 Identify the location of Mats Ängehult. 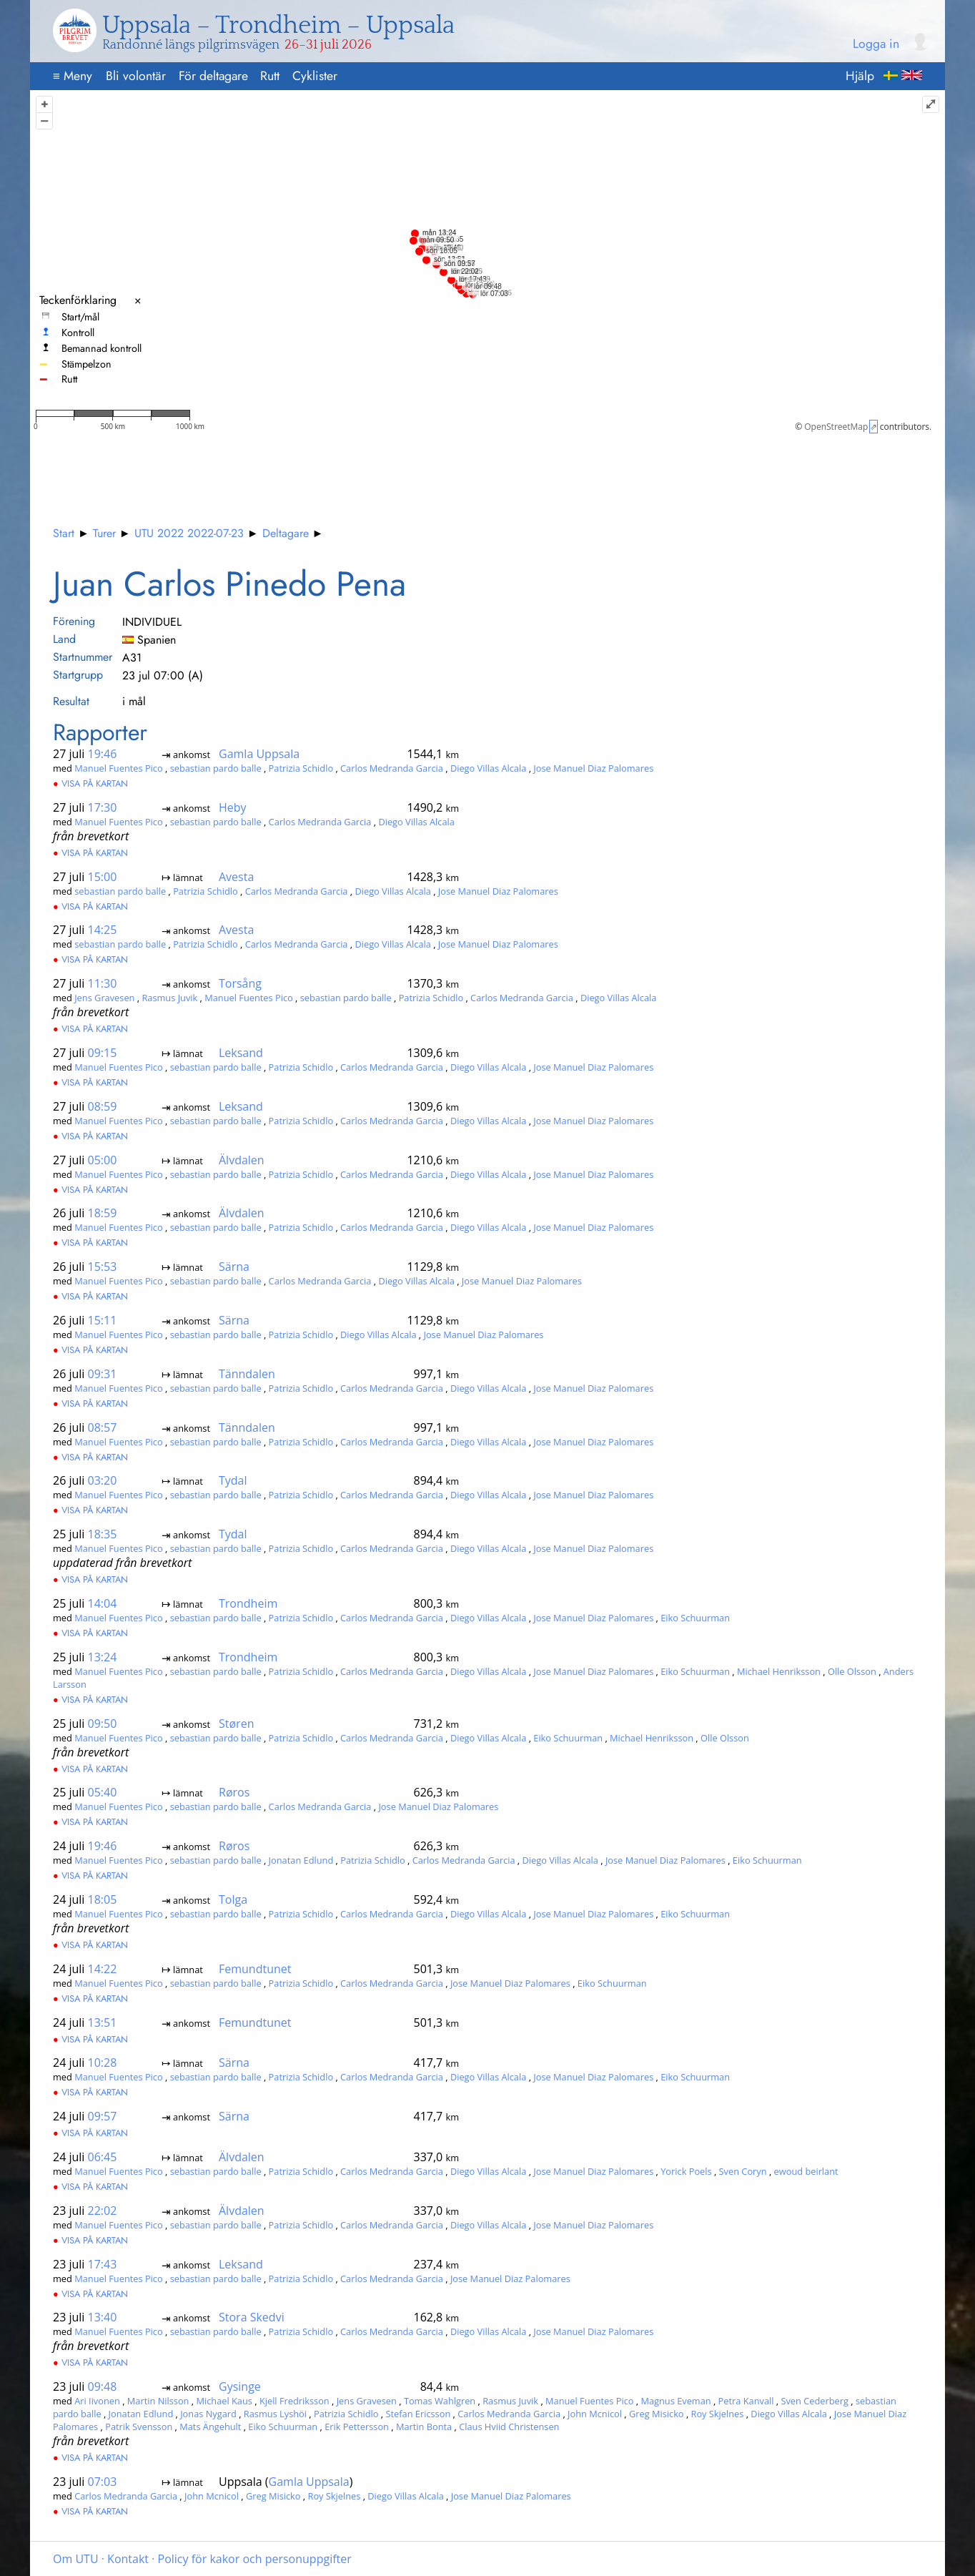
(211, 2426).